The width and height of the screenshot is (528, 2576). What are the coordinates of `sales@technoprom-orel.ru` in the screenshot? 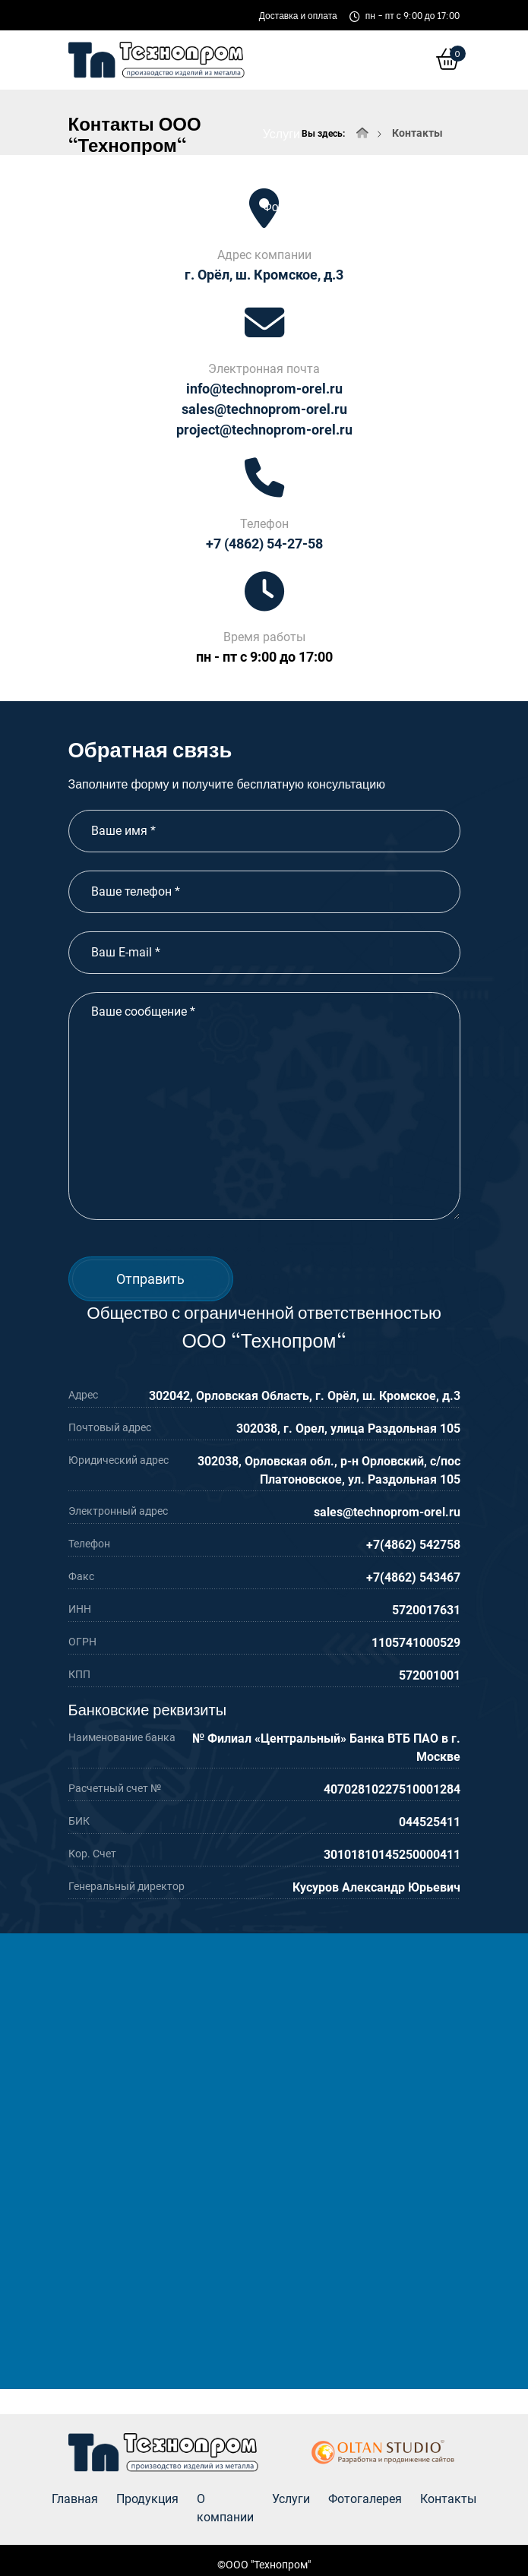 It's located at (264, 409).